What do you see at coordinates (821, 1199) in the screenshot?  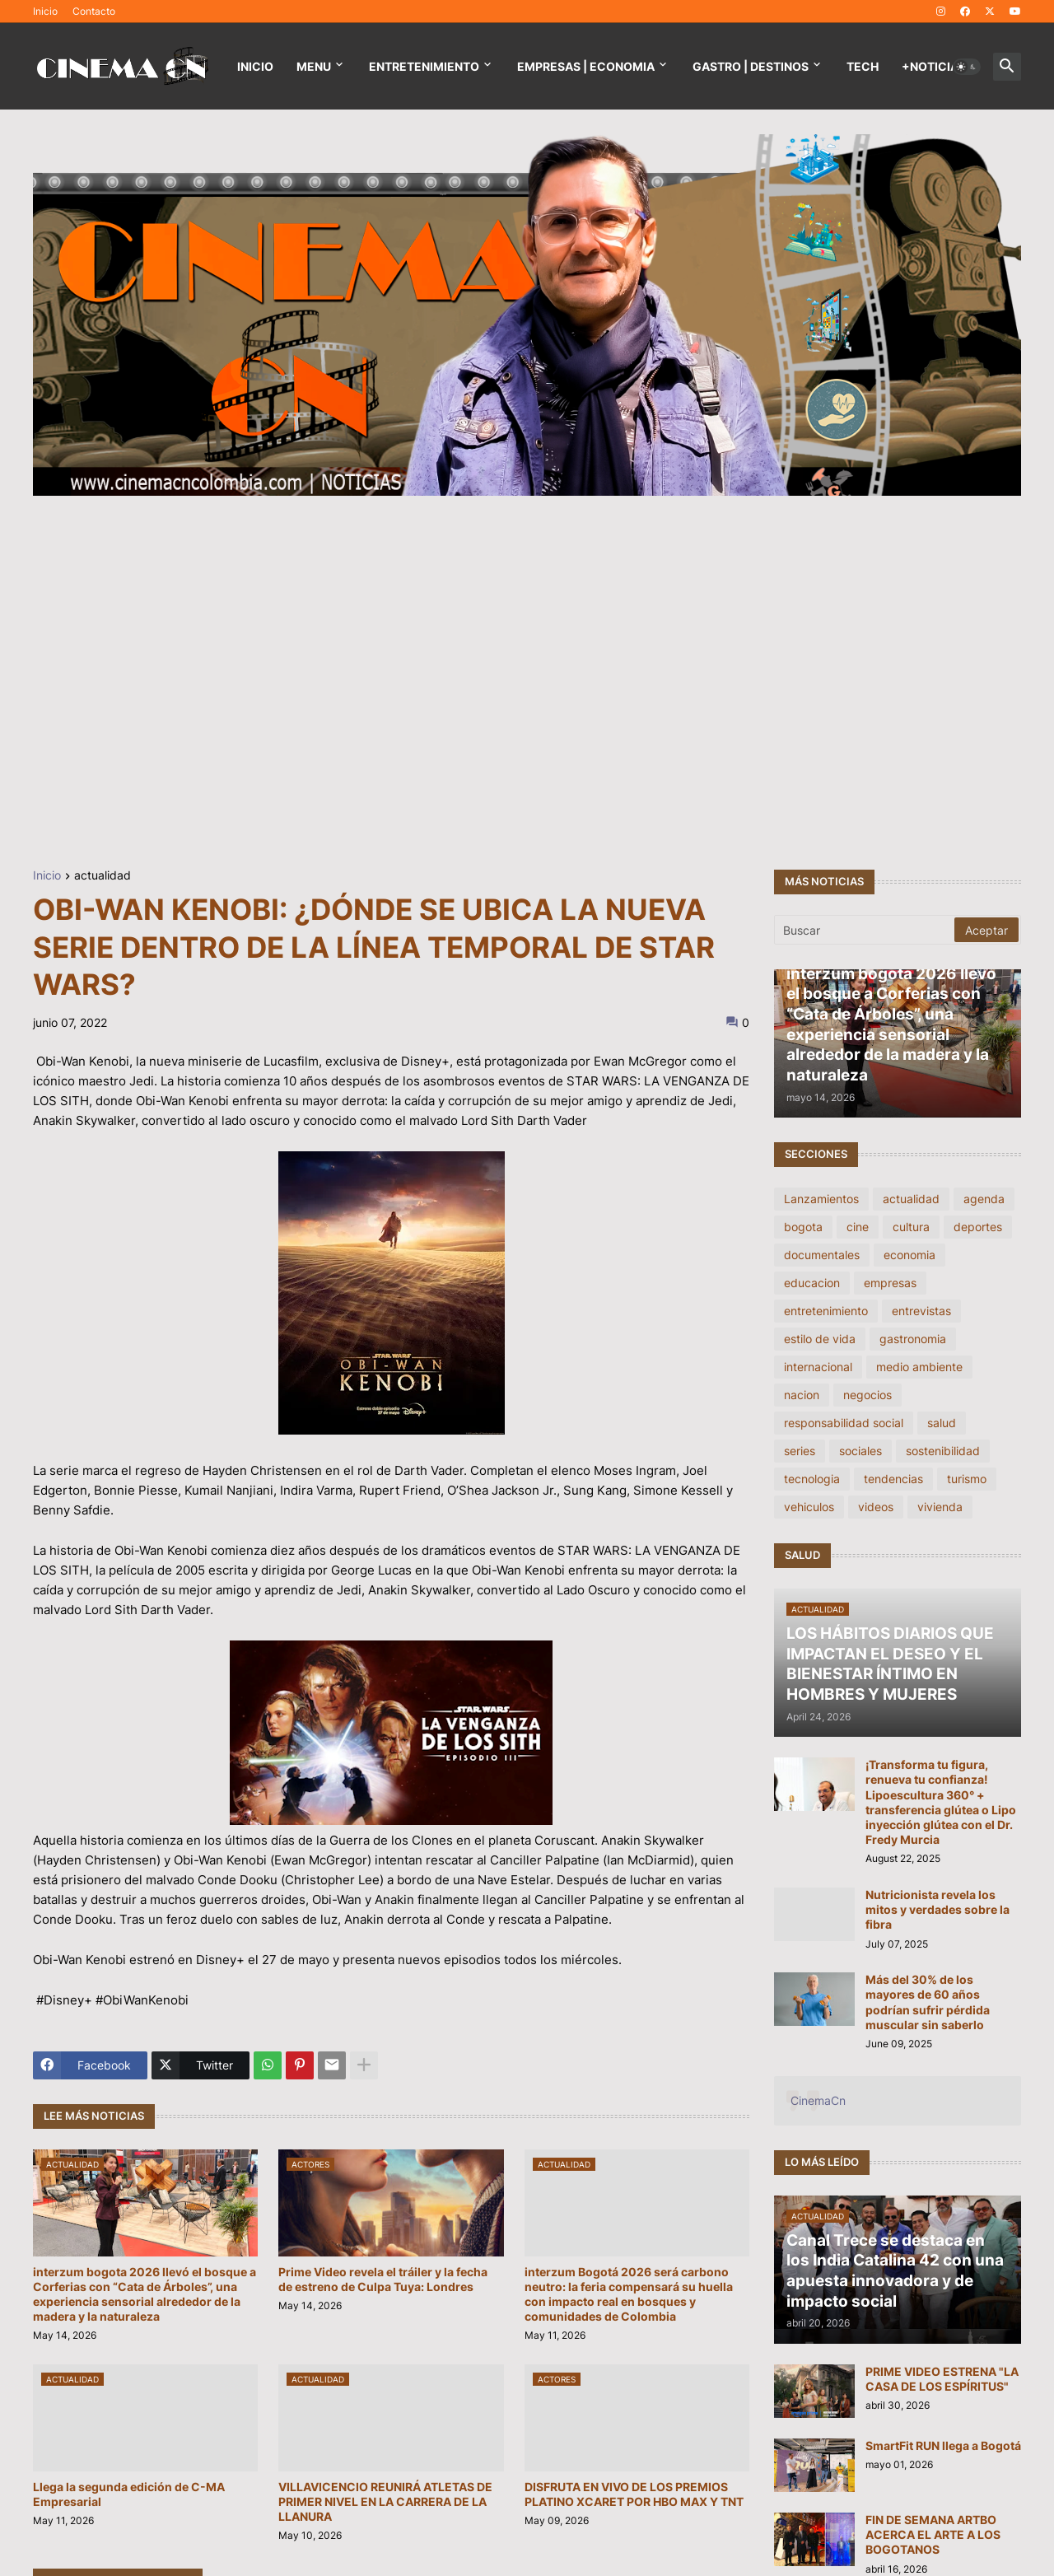 I see `Lanzamientos` at bounding box center [821, 1199].